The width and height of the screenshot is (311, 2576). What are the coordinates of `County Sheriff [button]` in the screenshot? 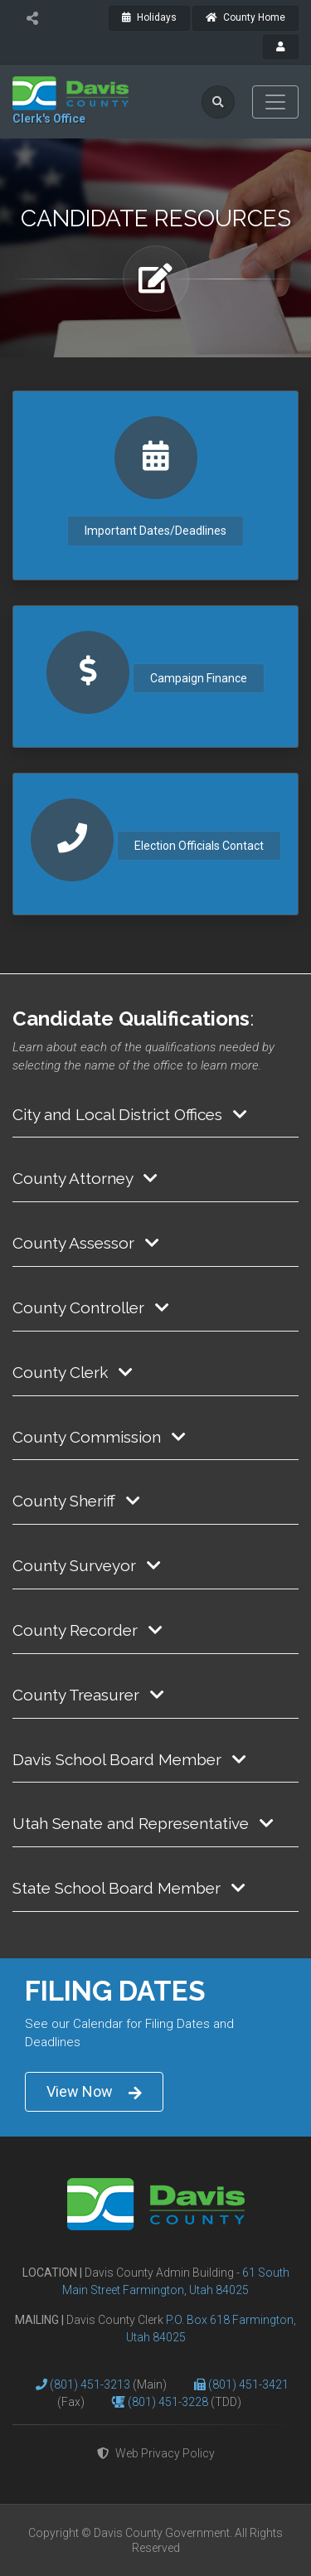 It's located at (76, 1501).